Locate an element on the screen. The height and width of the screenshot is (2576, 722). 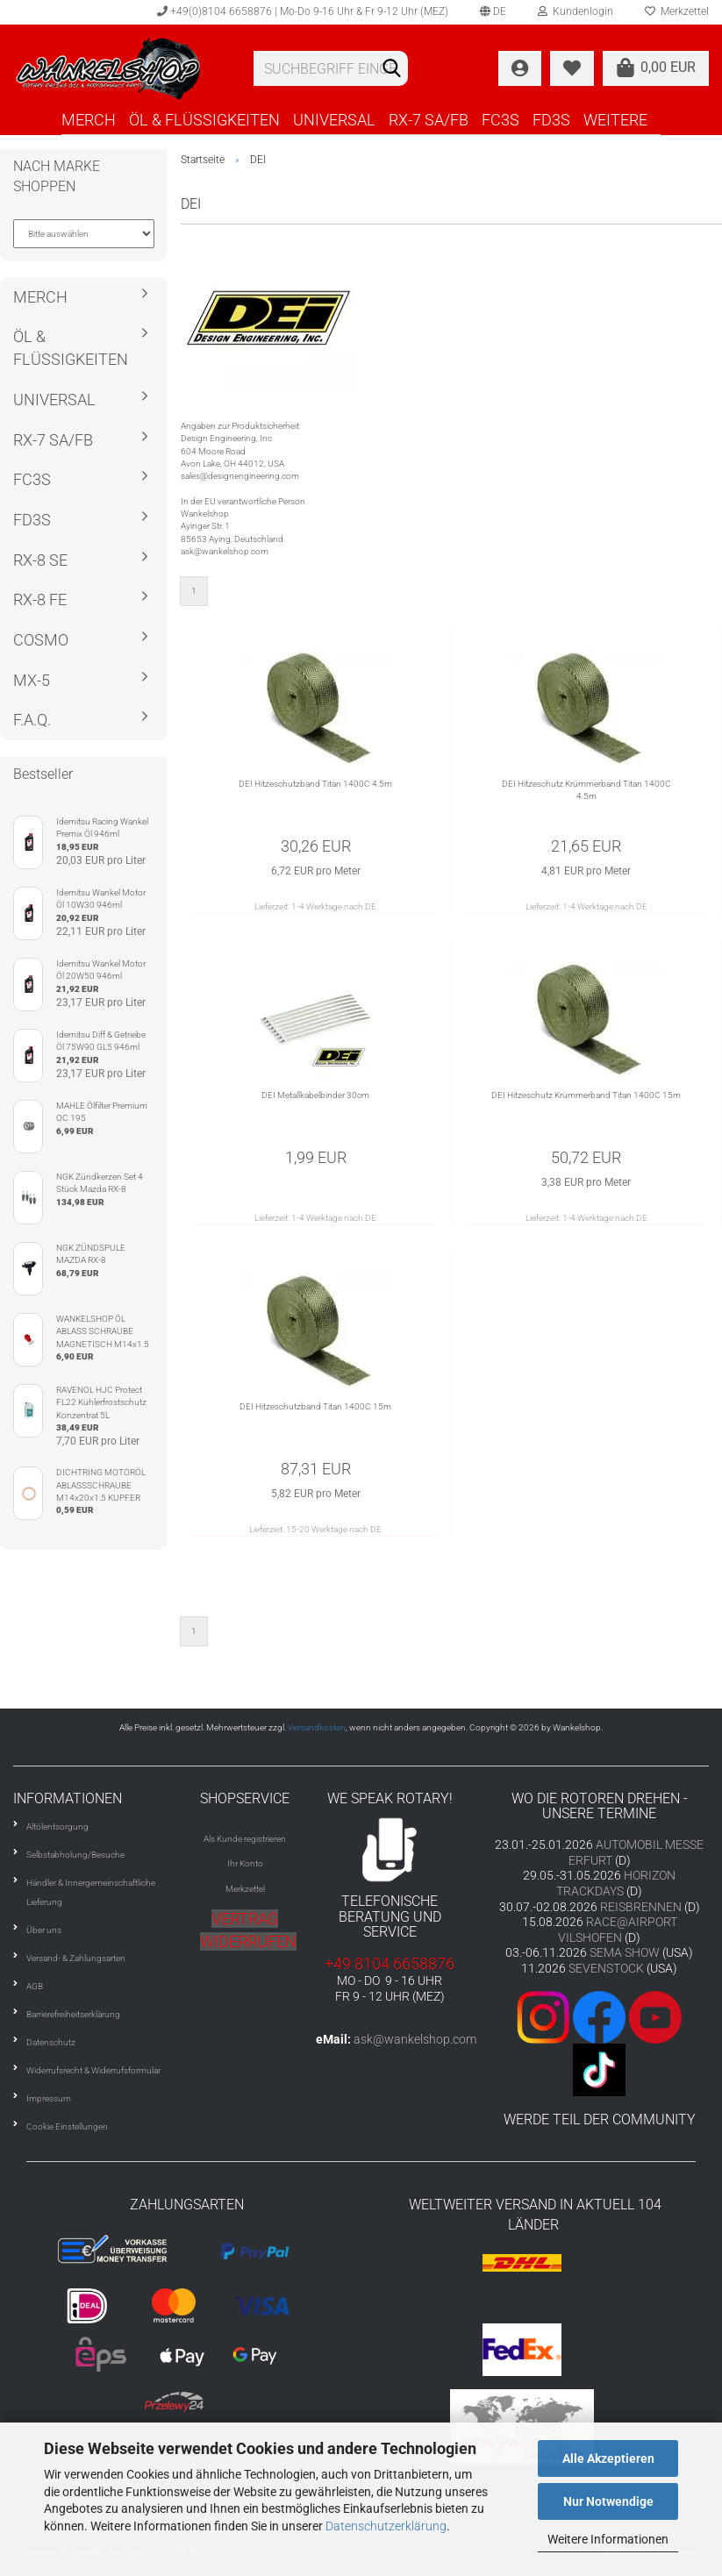
SEMA SHOW is located at coordinates (625, 1952).